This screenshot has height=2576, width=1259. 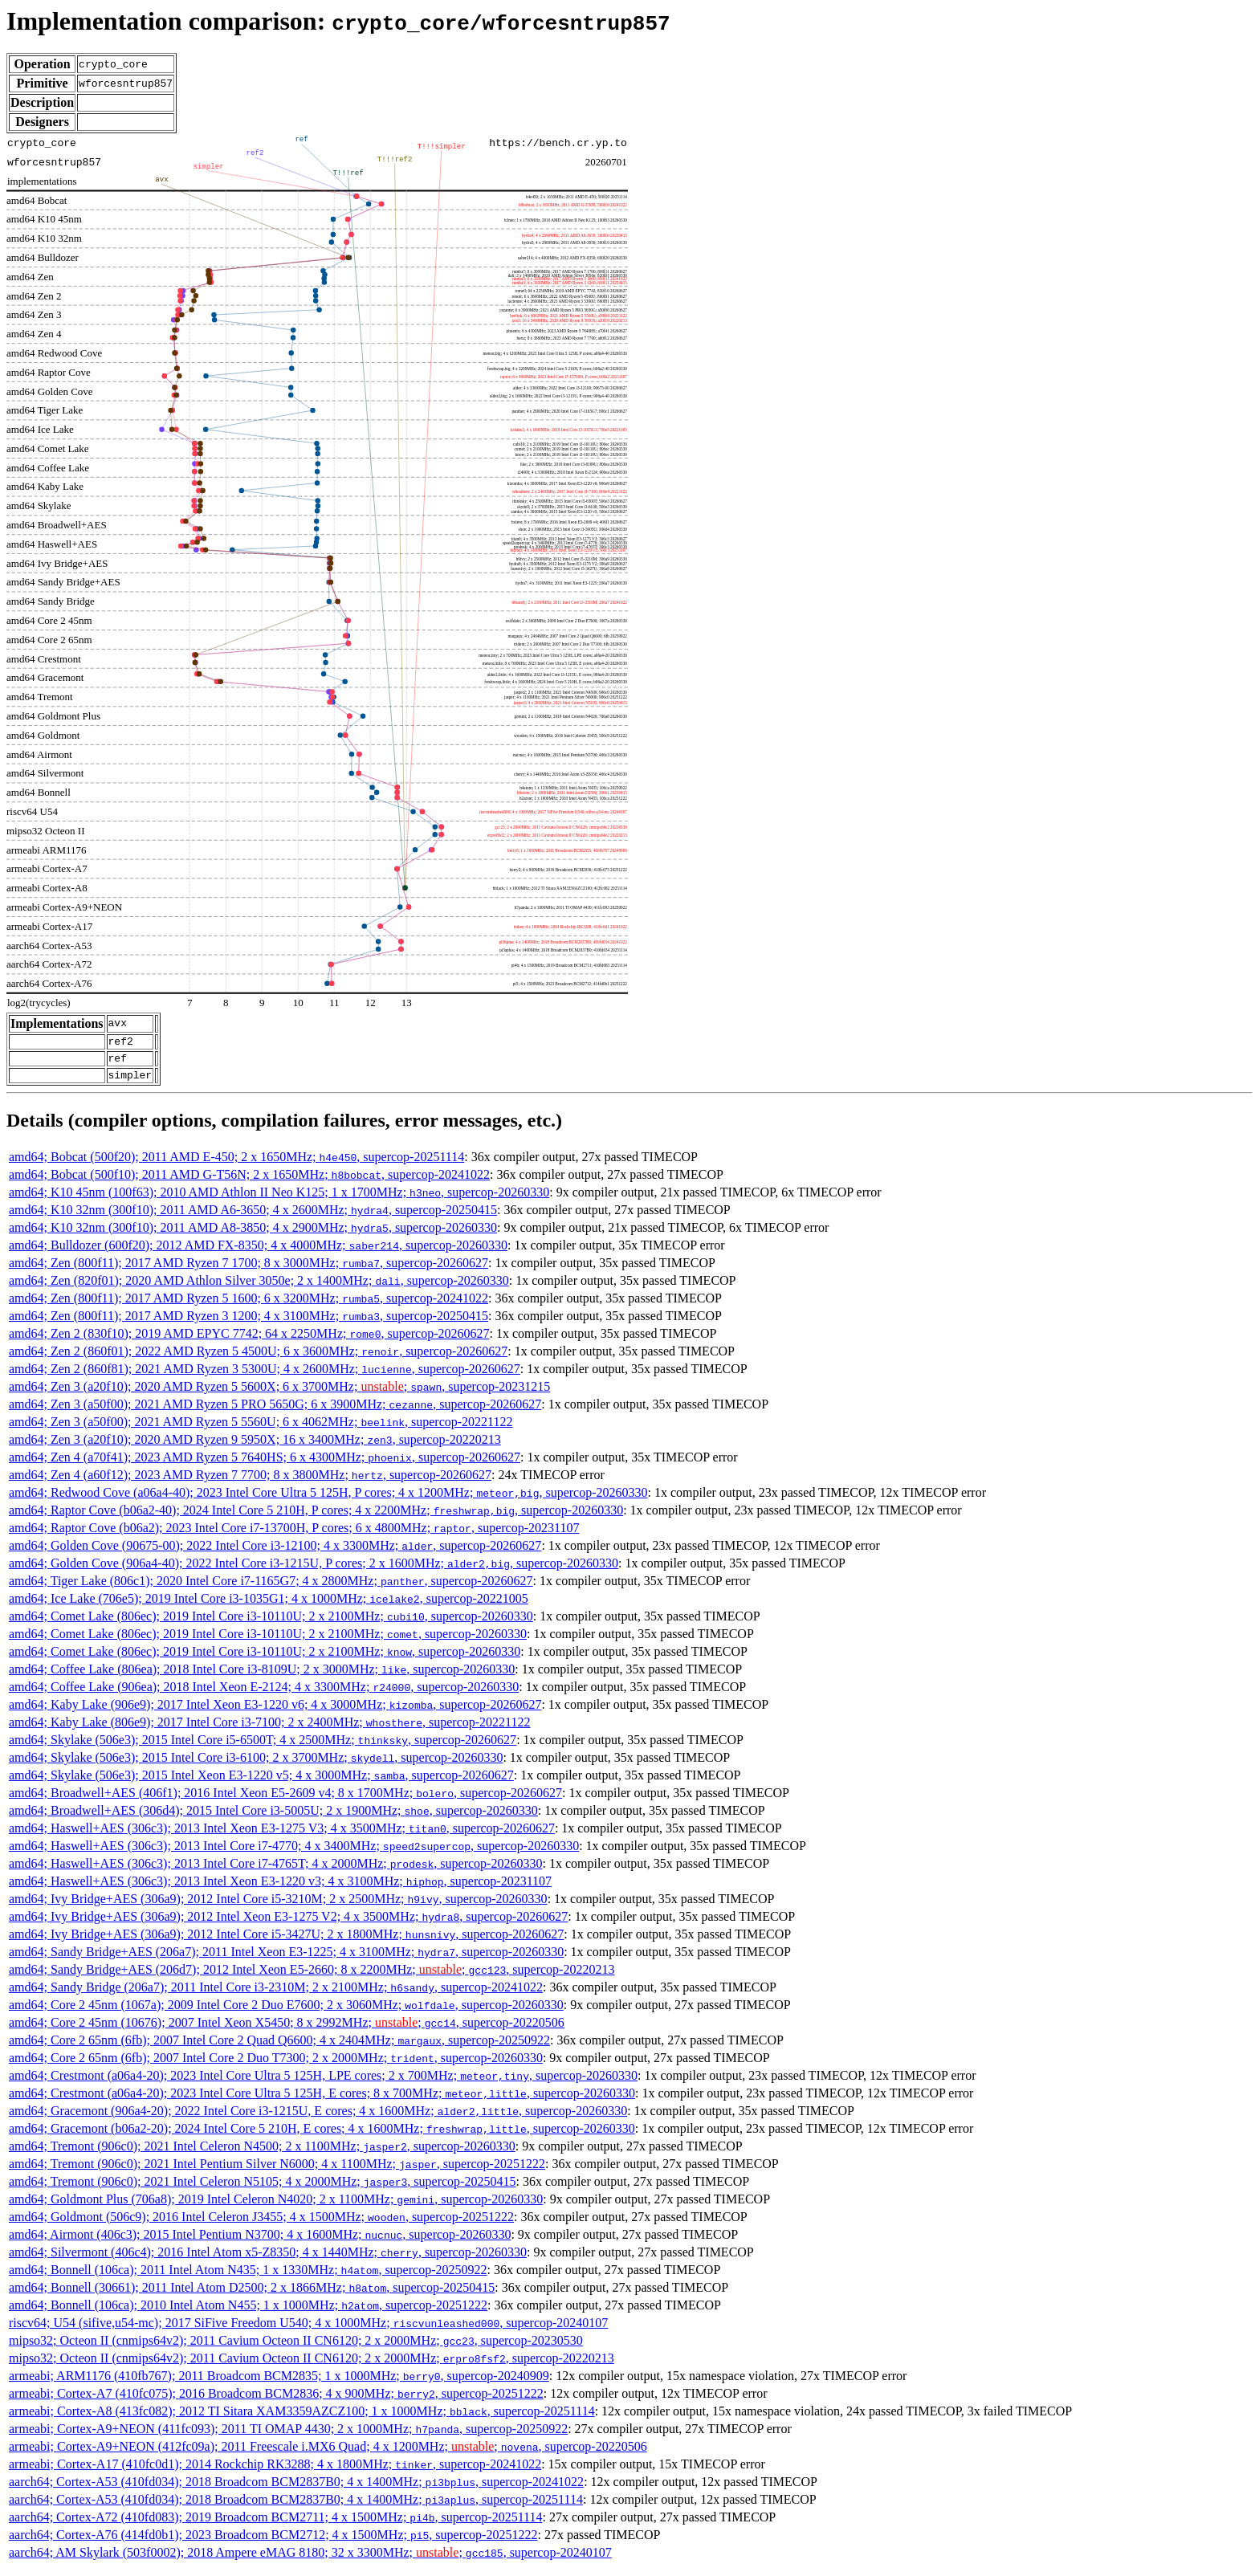 What do you see at coordinates (286, 2029) in the screenshot?
I see `amd64; Core 2 45nm (10676); 2007 Intel Xeon X5450; 8 x 2992MHz; ; , supercop-20220506` at bounding box center [286, 2029].